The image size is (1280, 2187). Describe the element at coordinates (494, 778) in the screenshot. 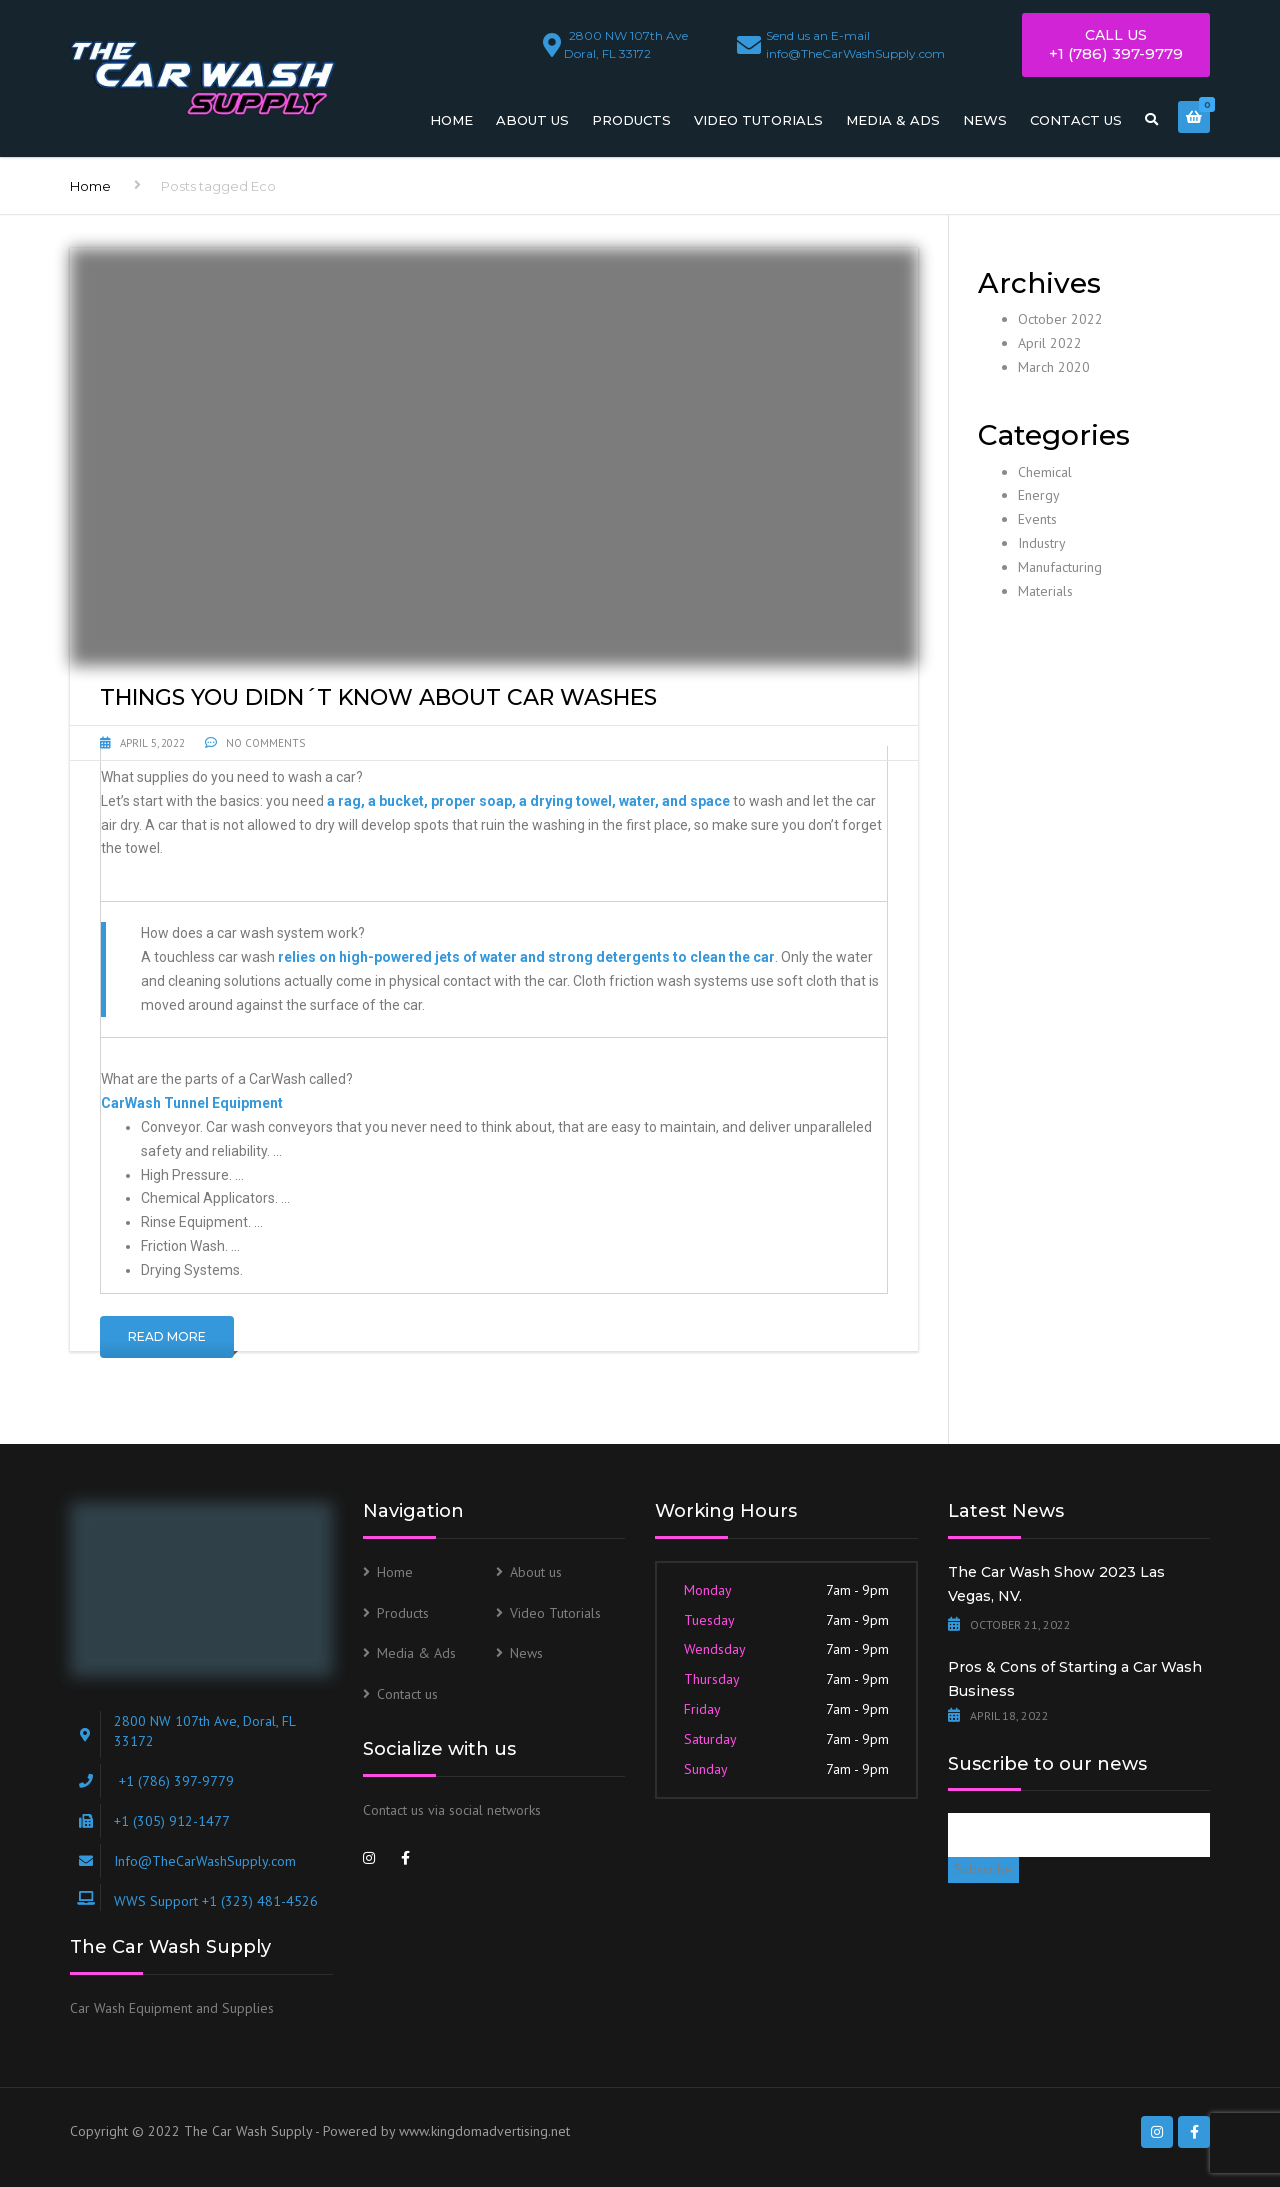

I see `[button]` at that location.